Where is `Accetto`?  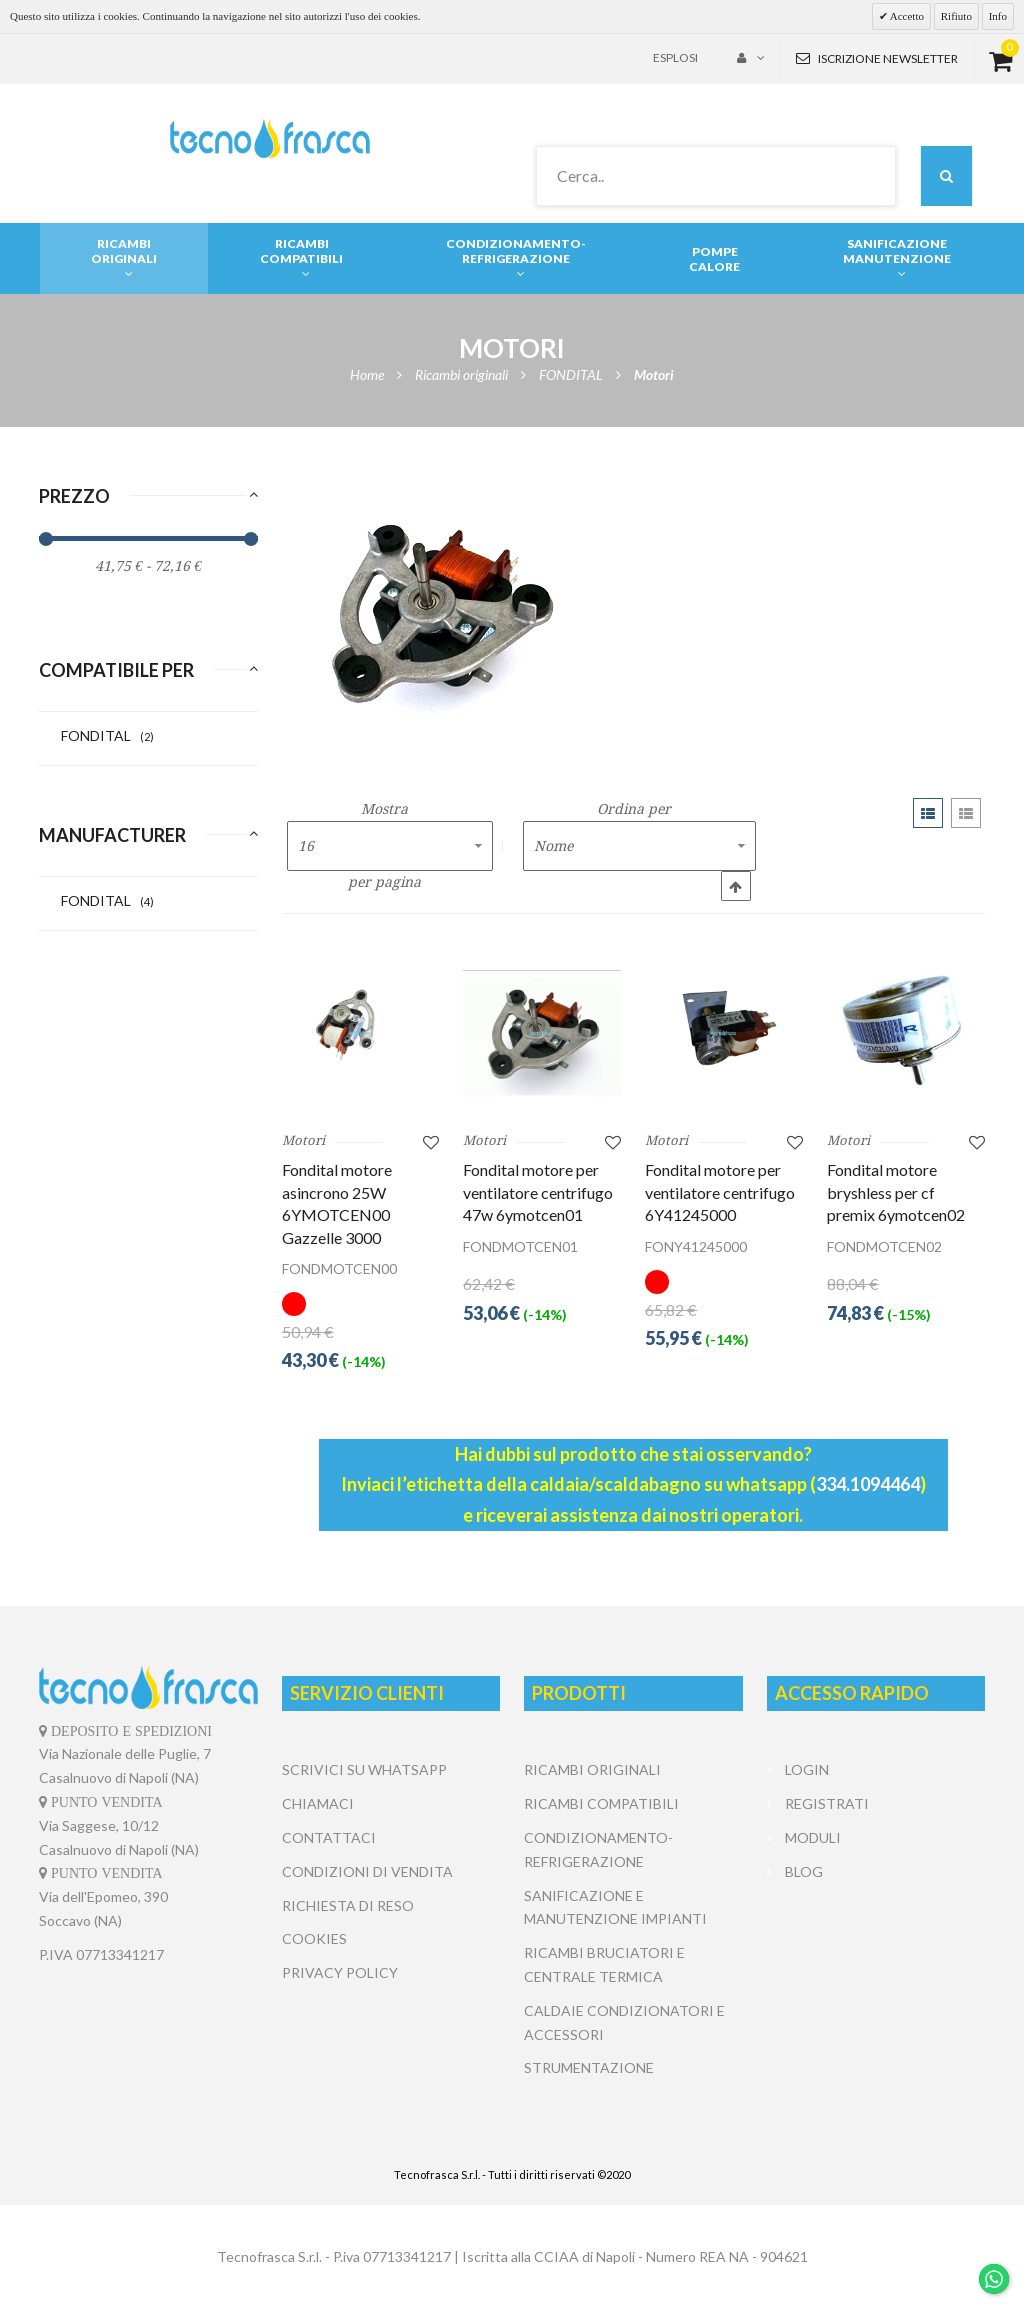
Accetto is located at coordinates (906, 16).